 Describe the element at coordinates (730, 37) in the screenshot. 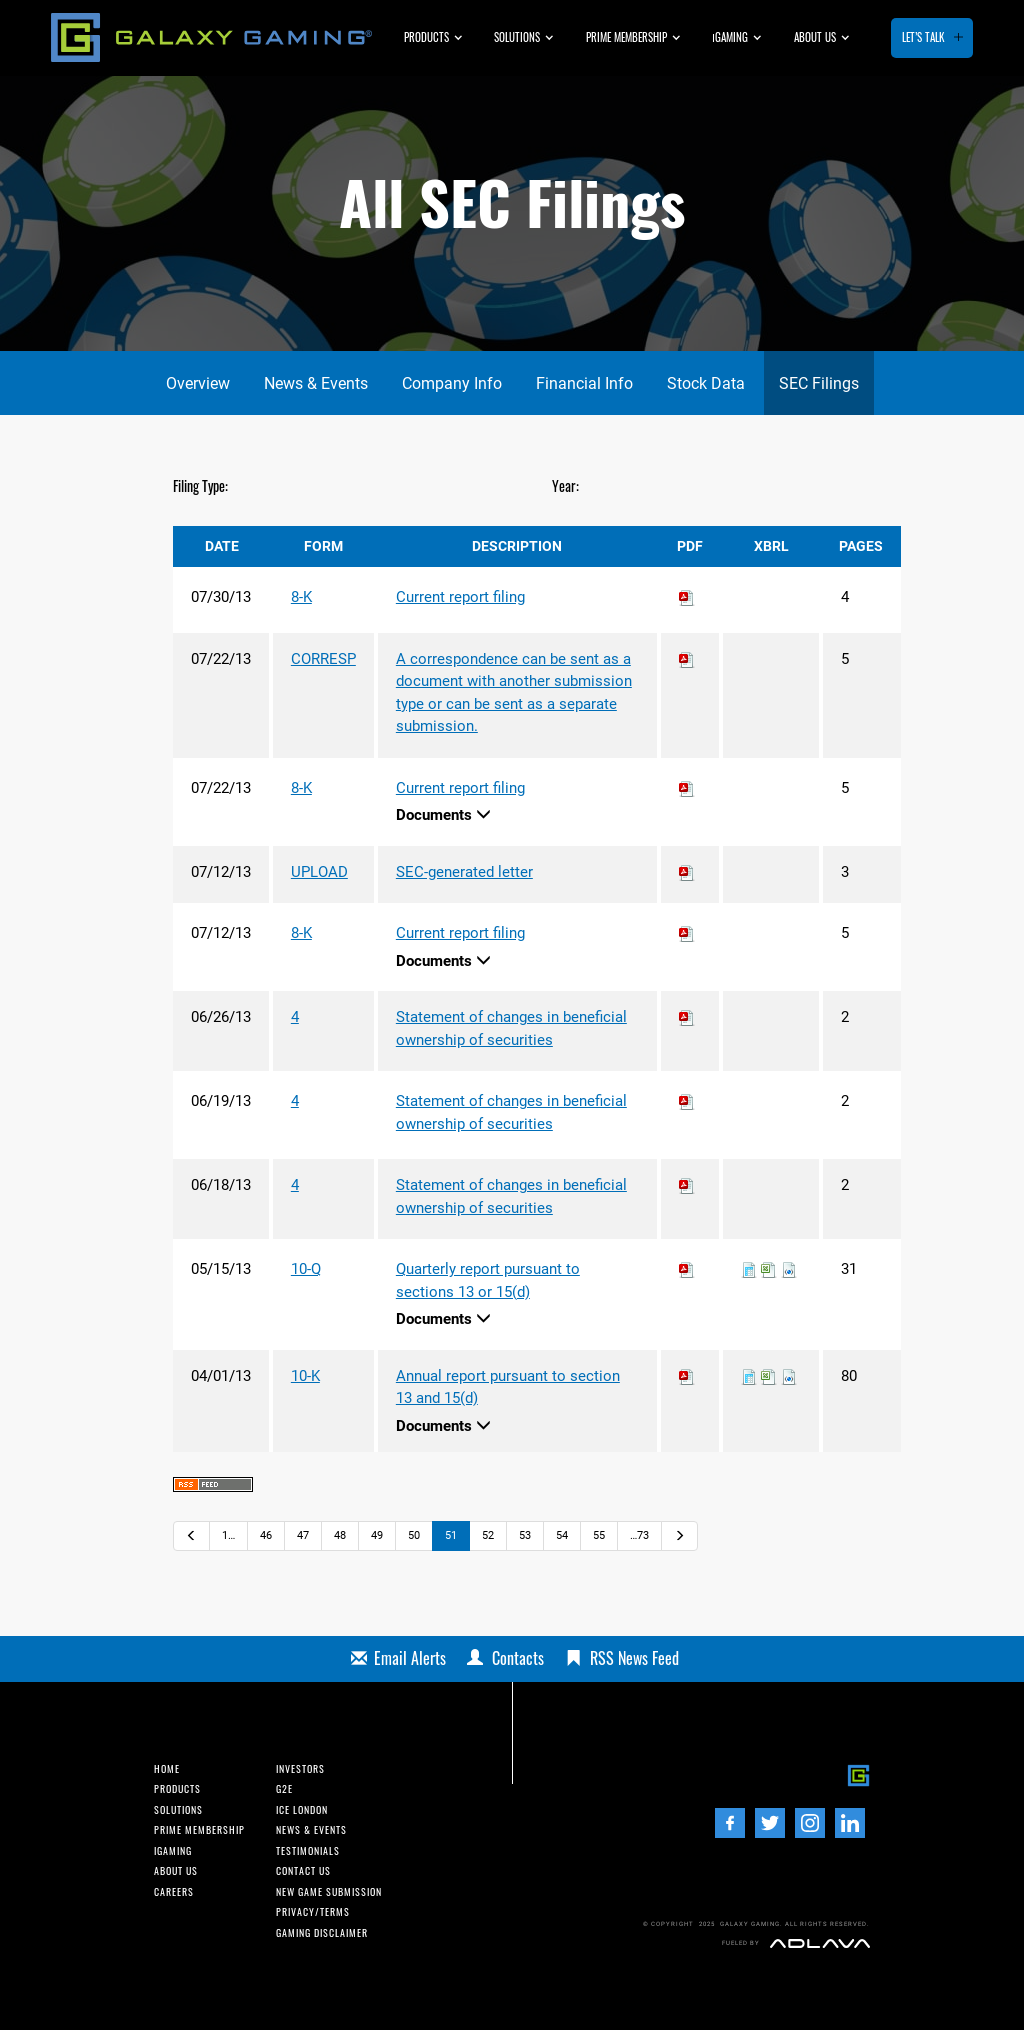

I see `GAMING` at that location.